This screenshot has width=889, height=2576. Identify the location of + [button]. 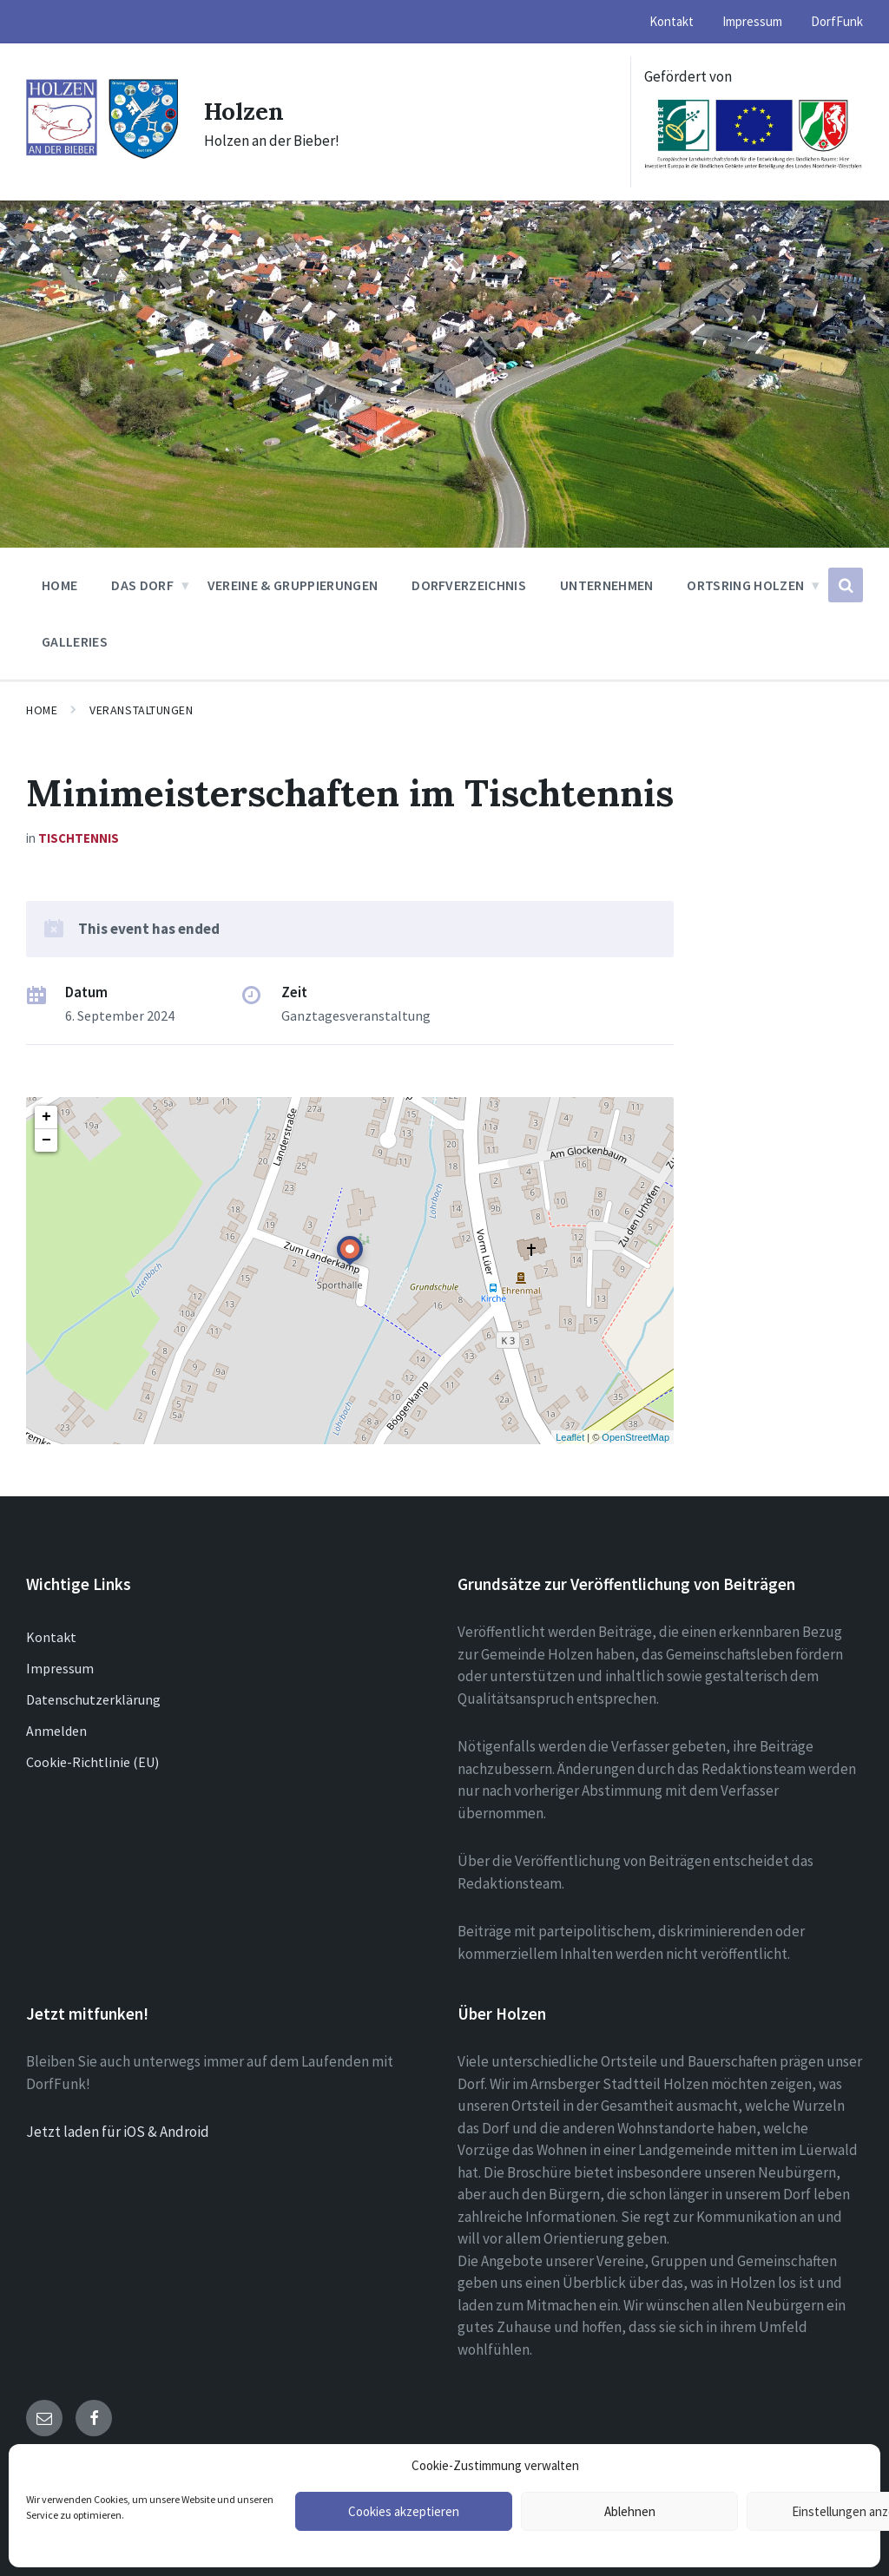
(46, 1117).